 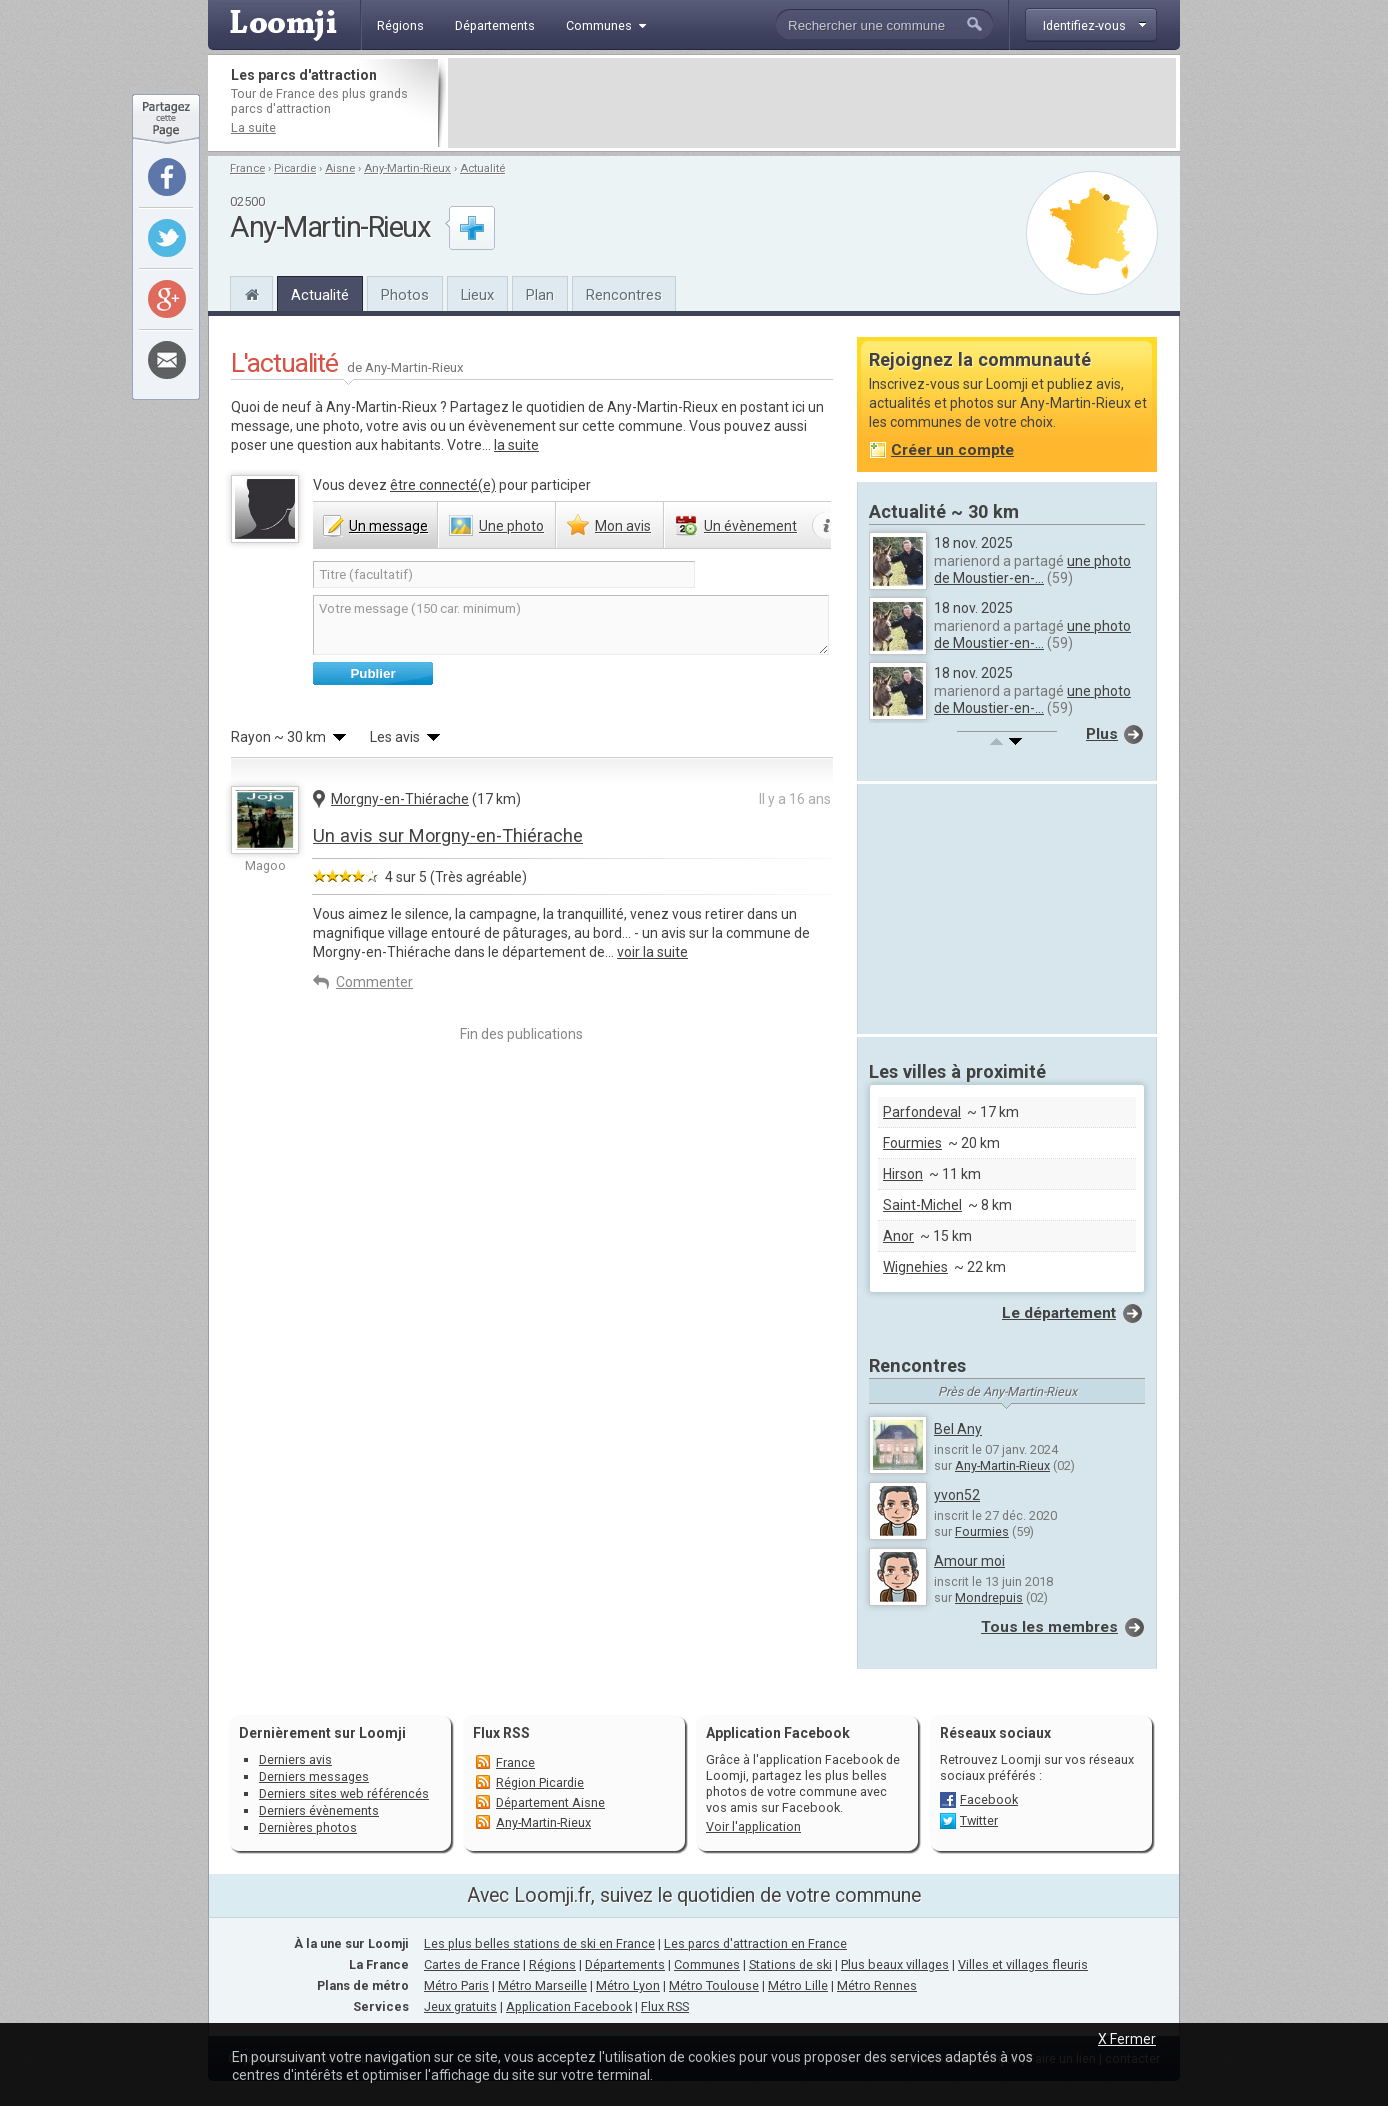 What do you see at coordinates (477, 295) in the screenshot?
I see `Lieux` at bounding box center [477, 295].